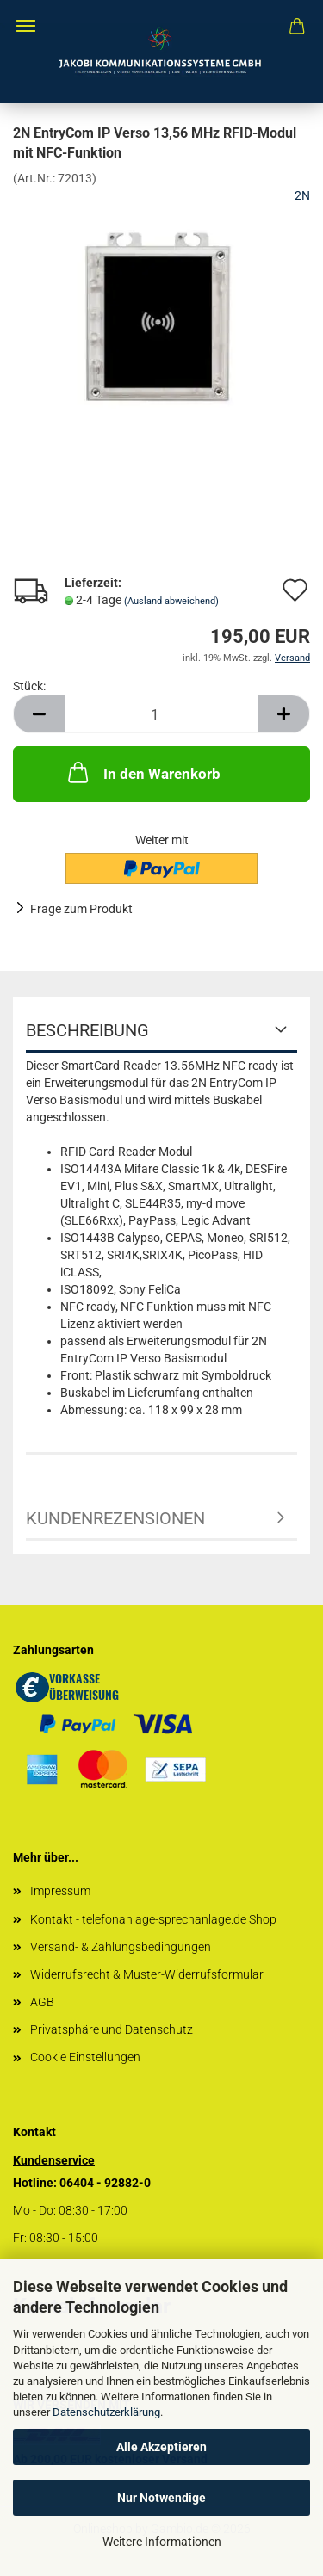 This screenshot has height=2576, width=323. I want to click on Cookie Einstellungen, so click(85, 2057).